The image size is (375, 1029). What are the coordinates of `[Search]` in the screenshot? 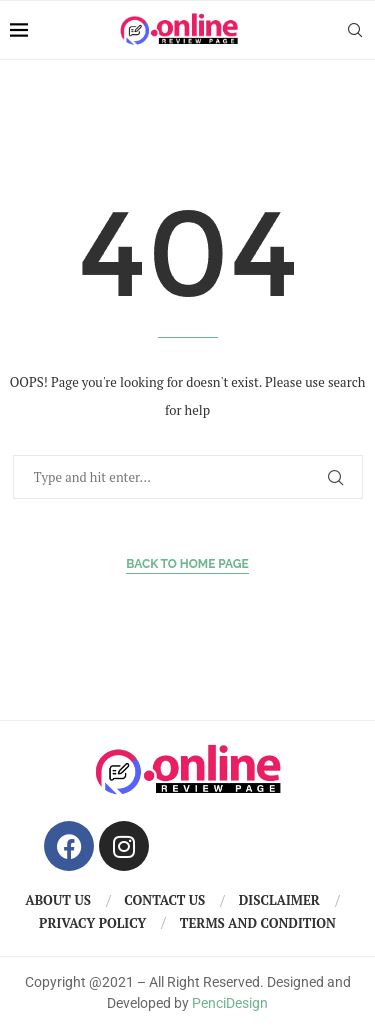 It's located at (355, 30).